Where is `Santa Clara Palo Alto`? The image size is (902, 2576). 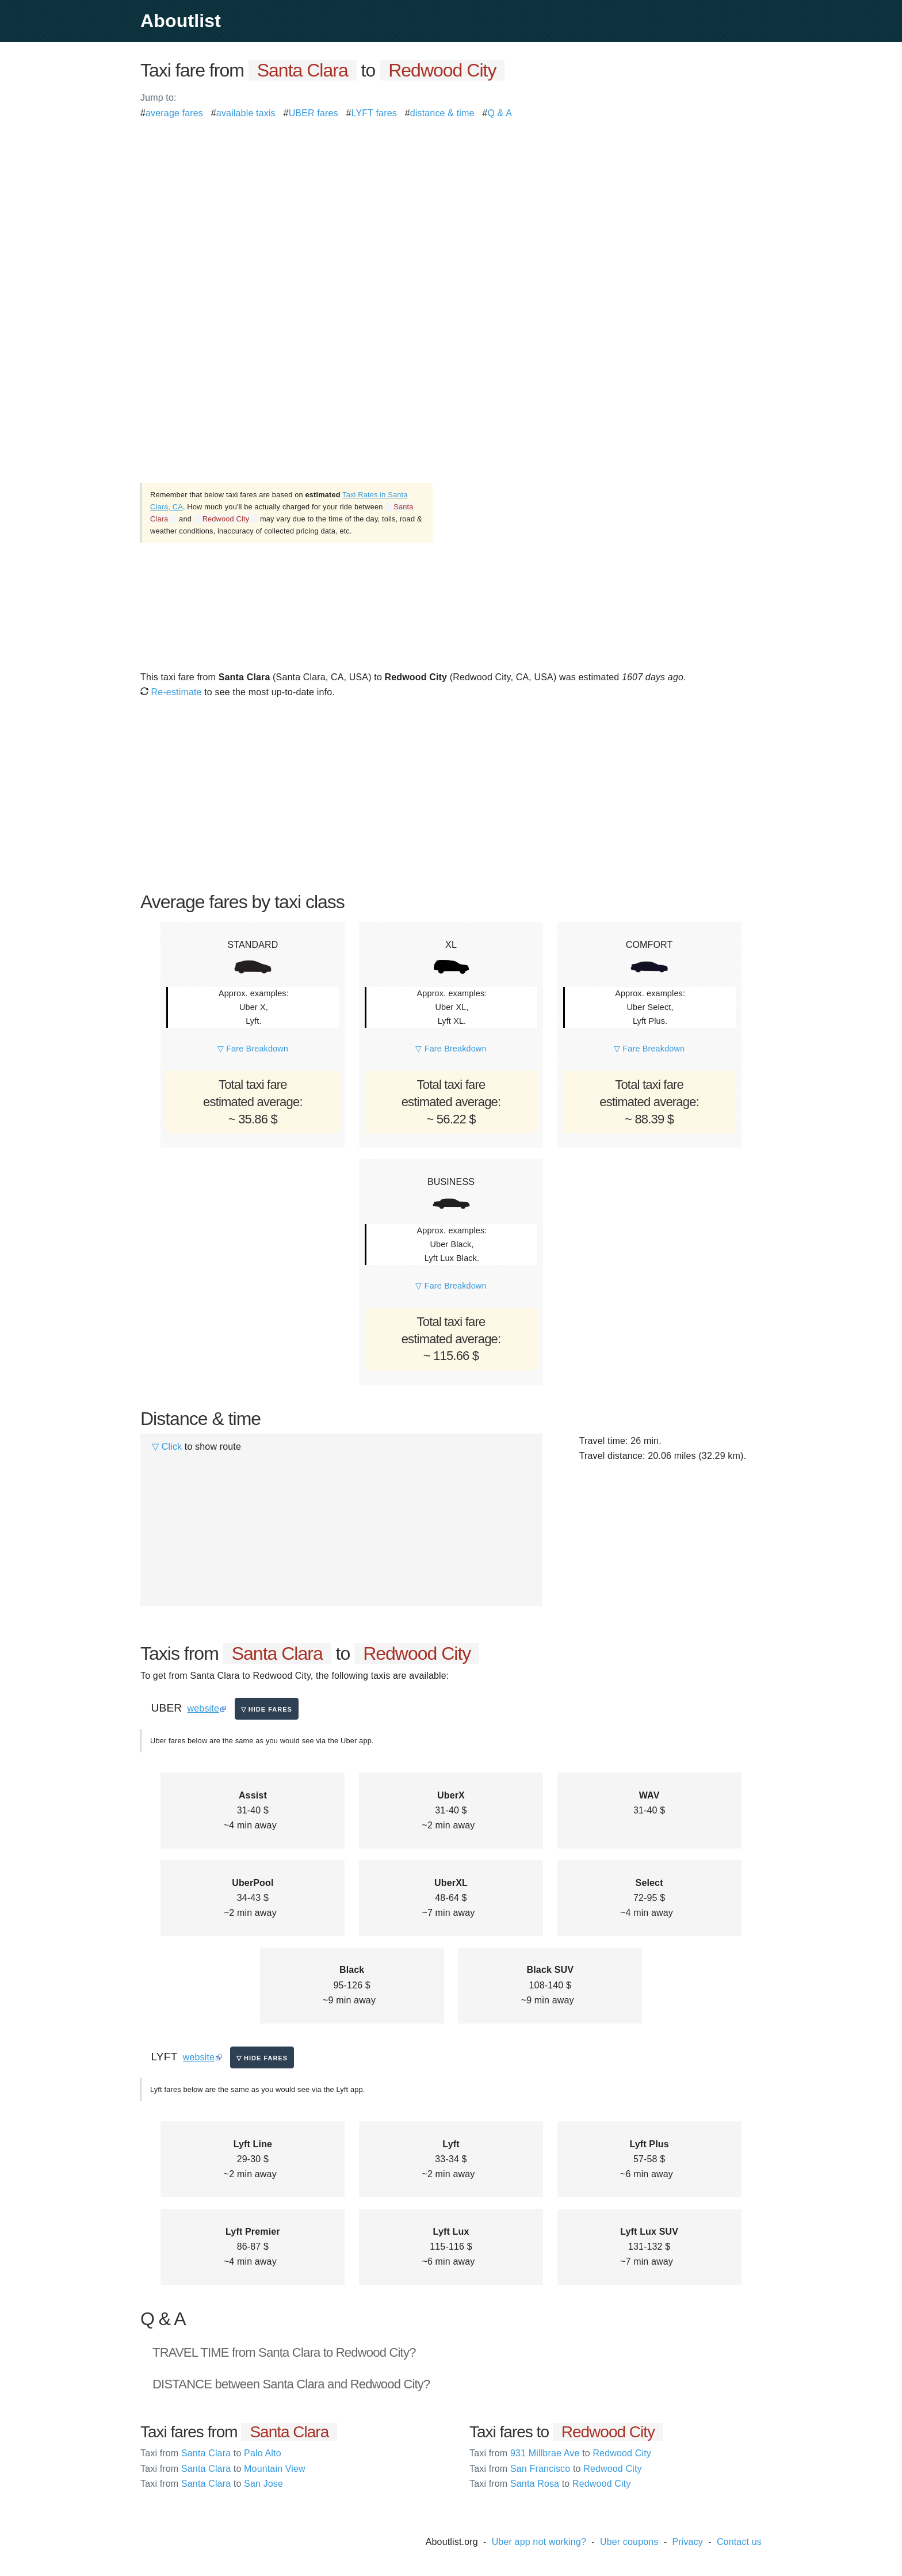
Santa Clara Palo Alto is located at coordinates (210, 2453).